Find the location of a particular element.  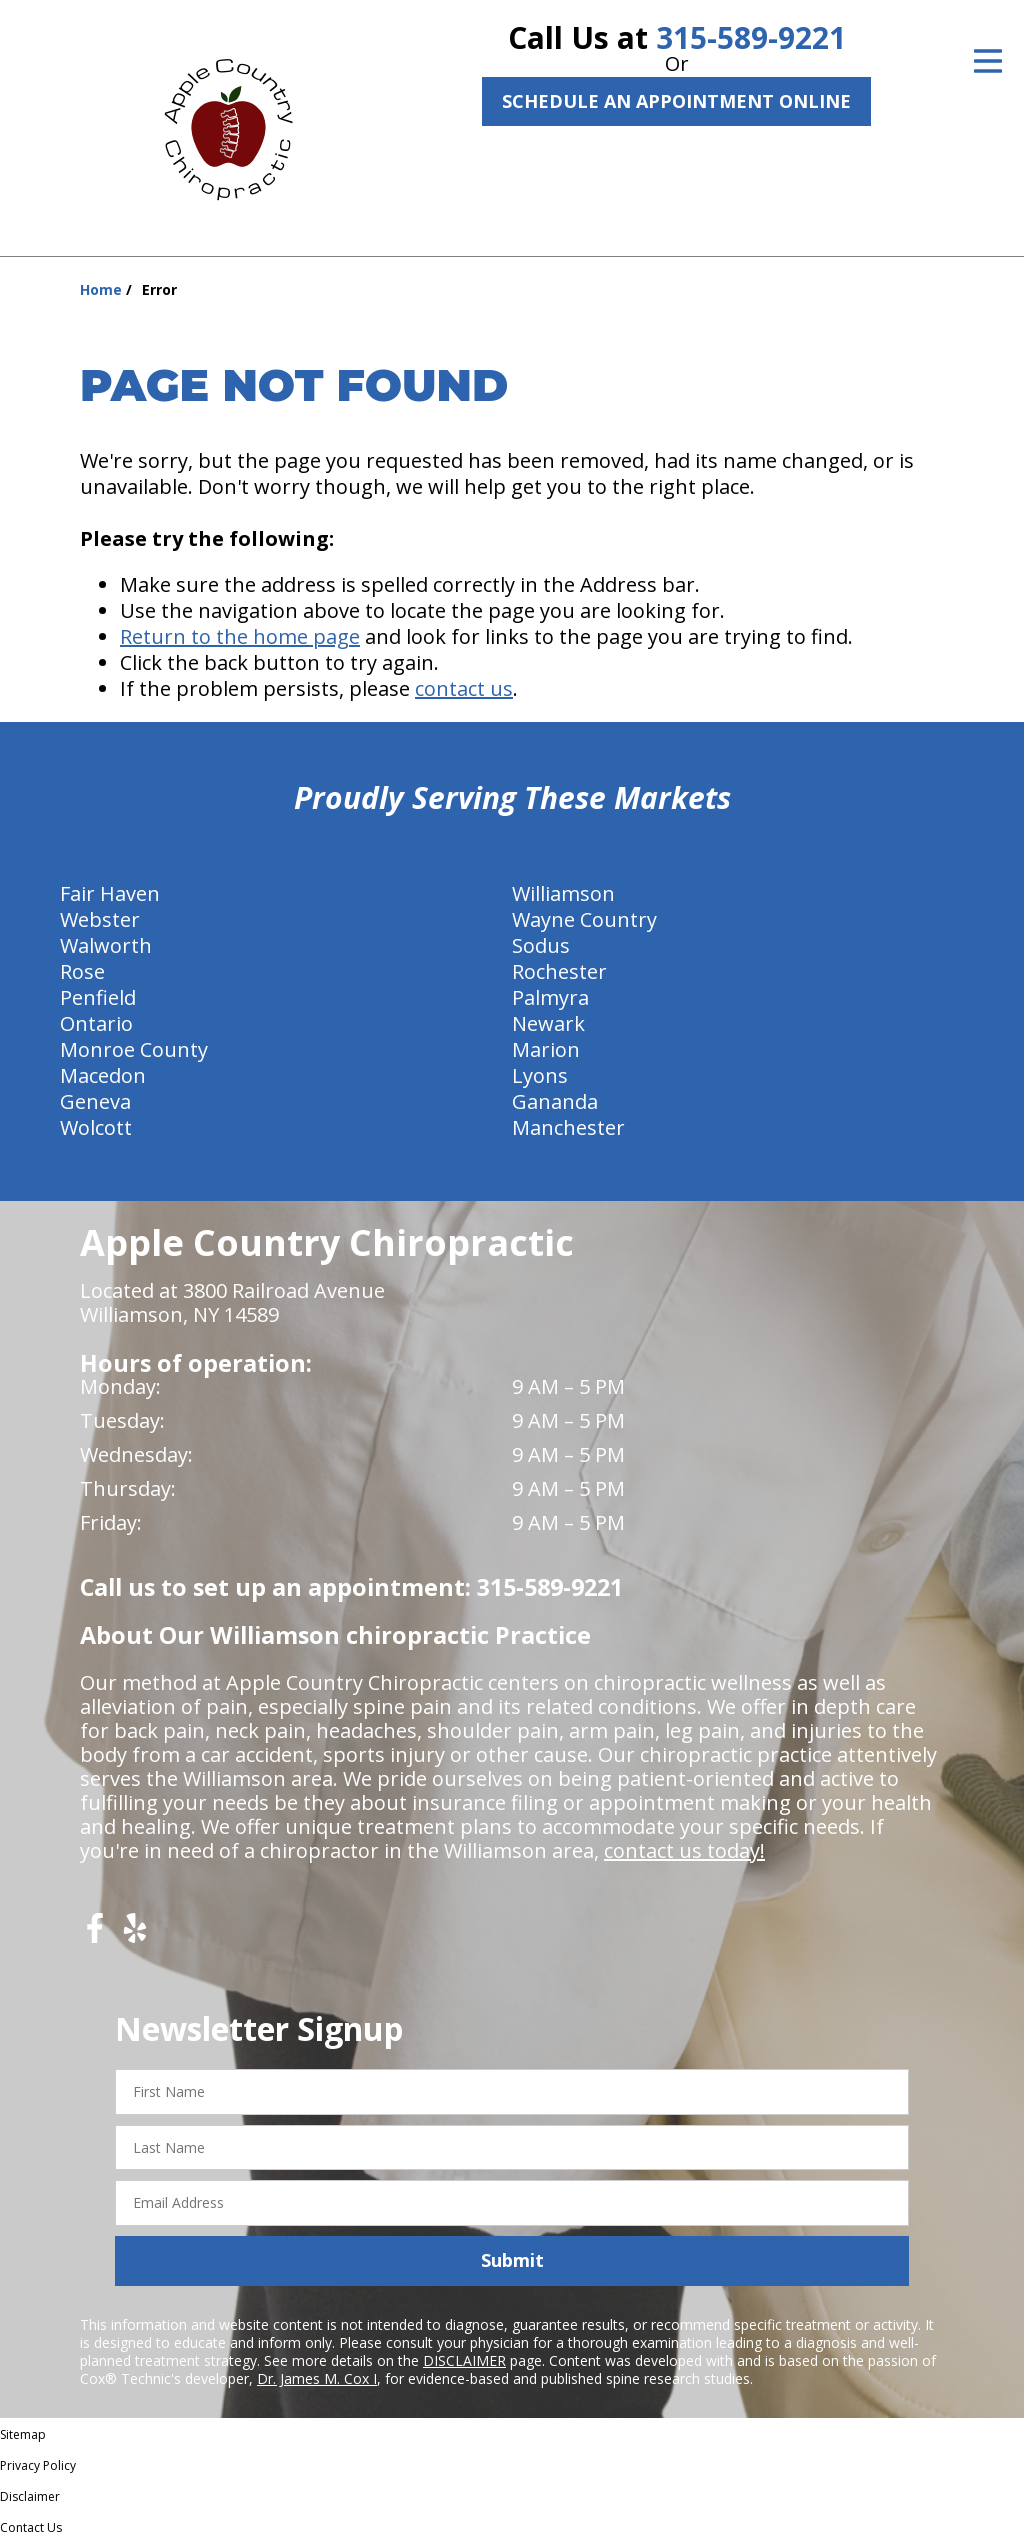

Wayne Country is located at coordinates (584, 919).